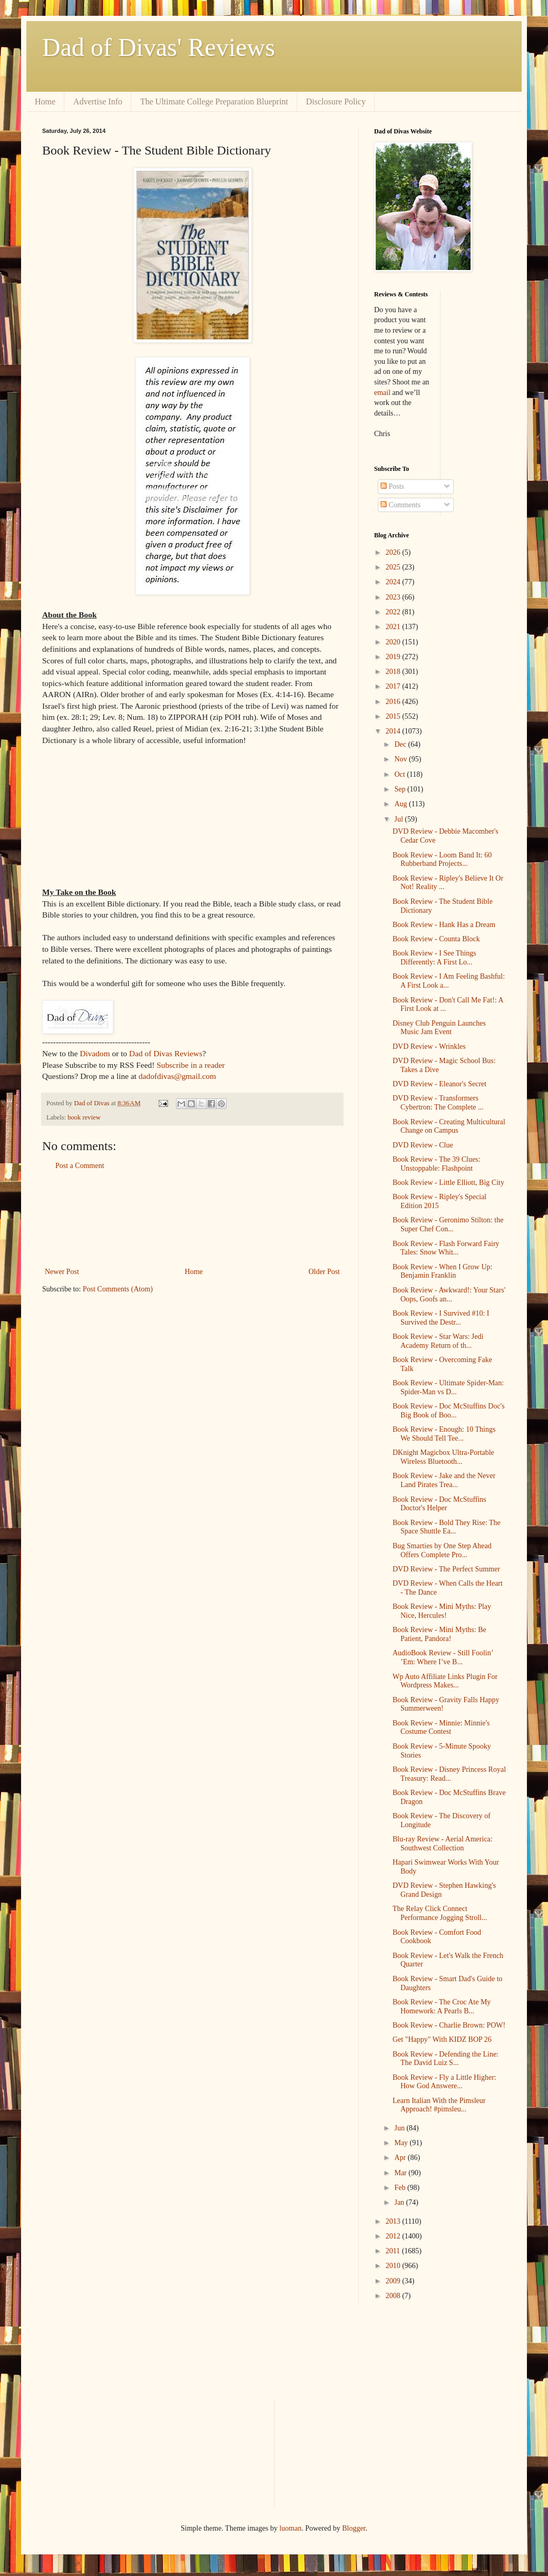 Image resolution: width=548 pixels, height=2576 pixels. Describe the element at coordinates (449, 1773) in the screenshot. I see `Book Review - Disney Princess Royal Treasury: Read...` at that location.